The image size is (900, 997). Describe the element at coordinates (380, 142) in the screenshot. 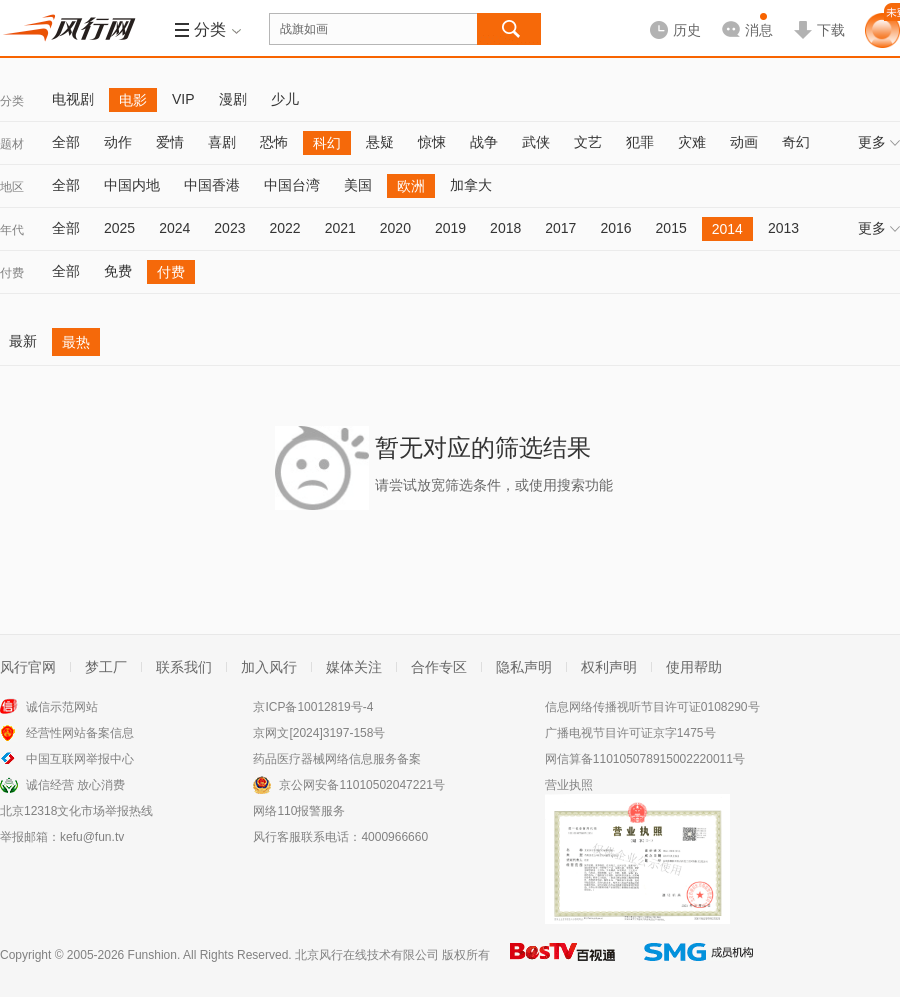

I see `悬疑` at that location.